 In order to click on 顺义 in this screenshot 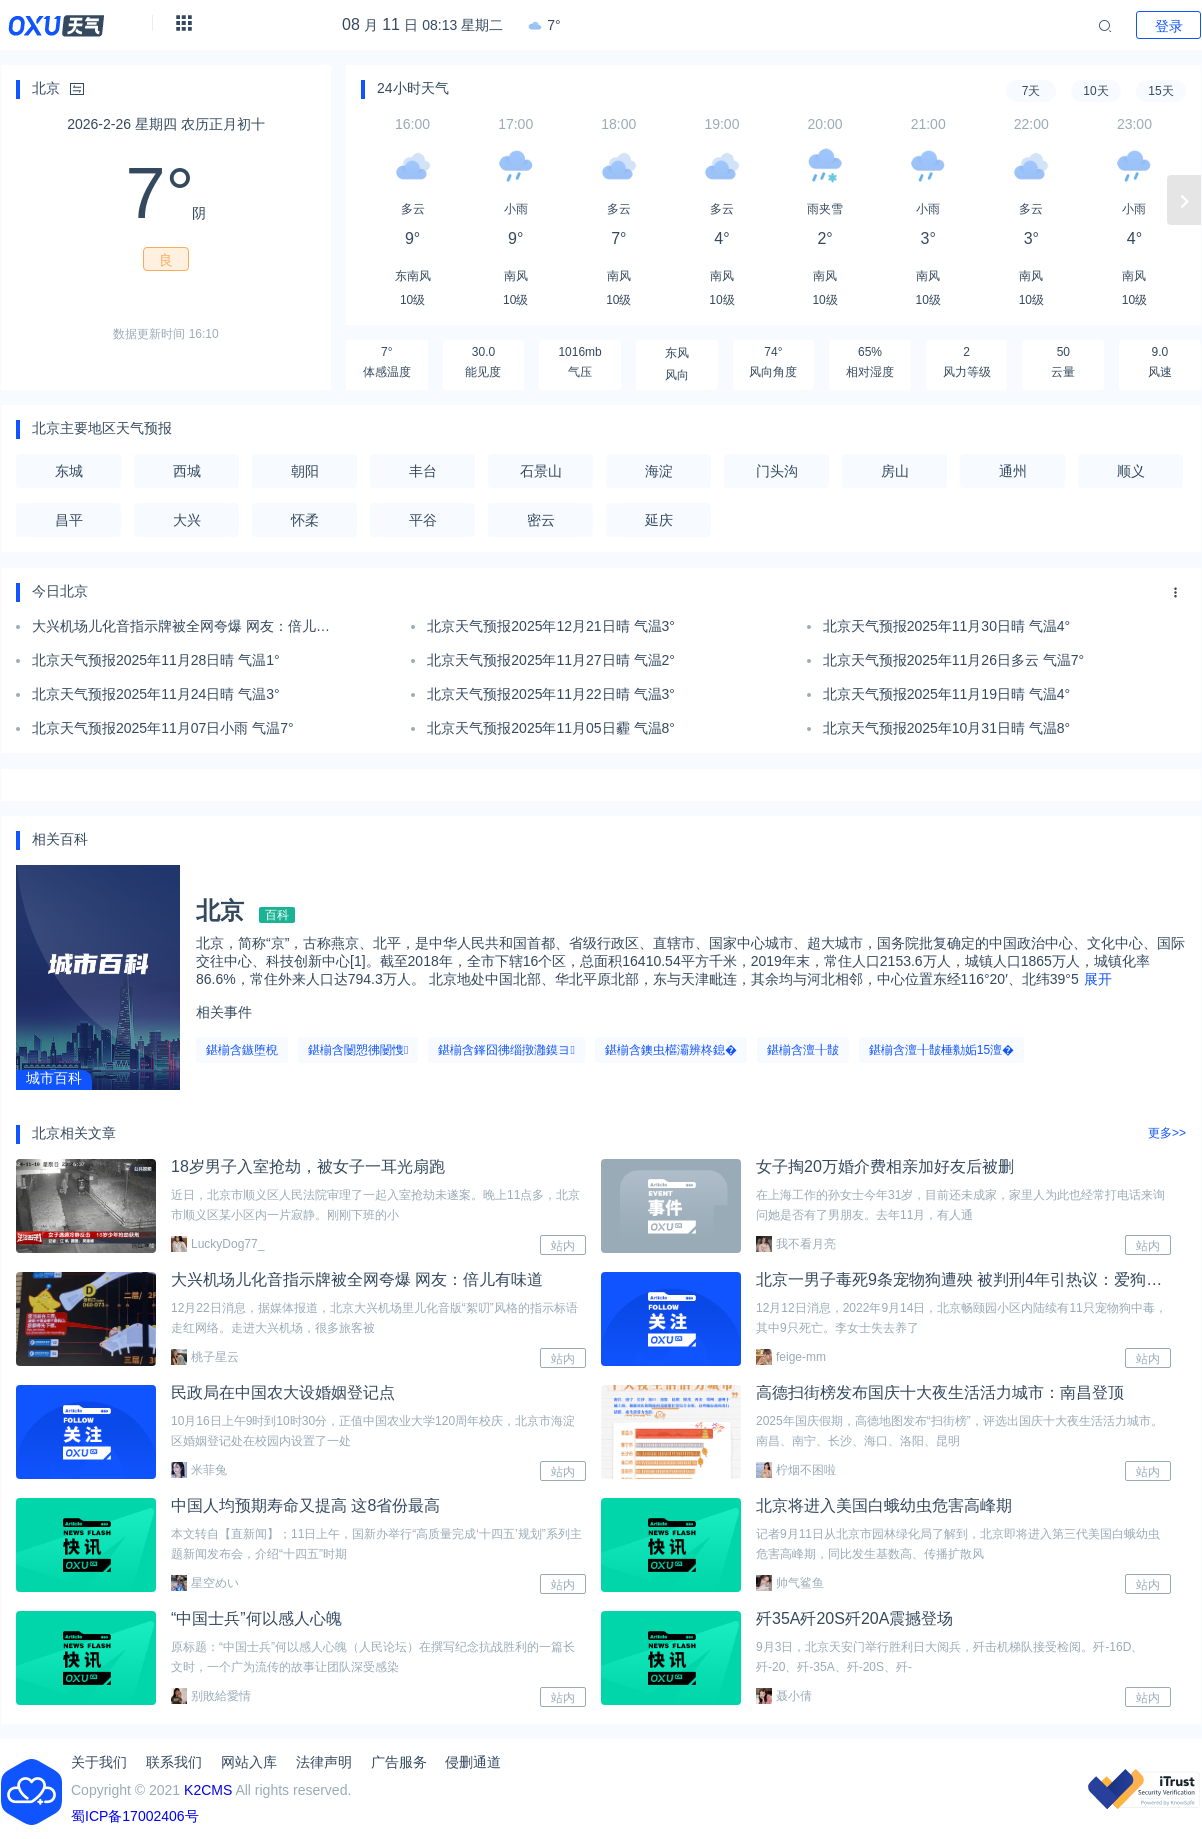, I will do `click(1131, 471)`.